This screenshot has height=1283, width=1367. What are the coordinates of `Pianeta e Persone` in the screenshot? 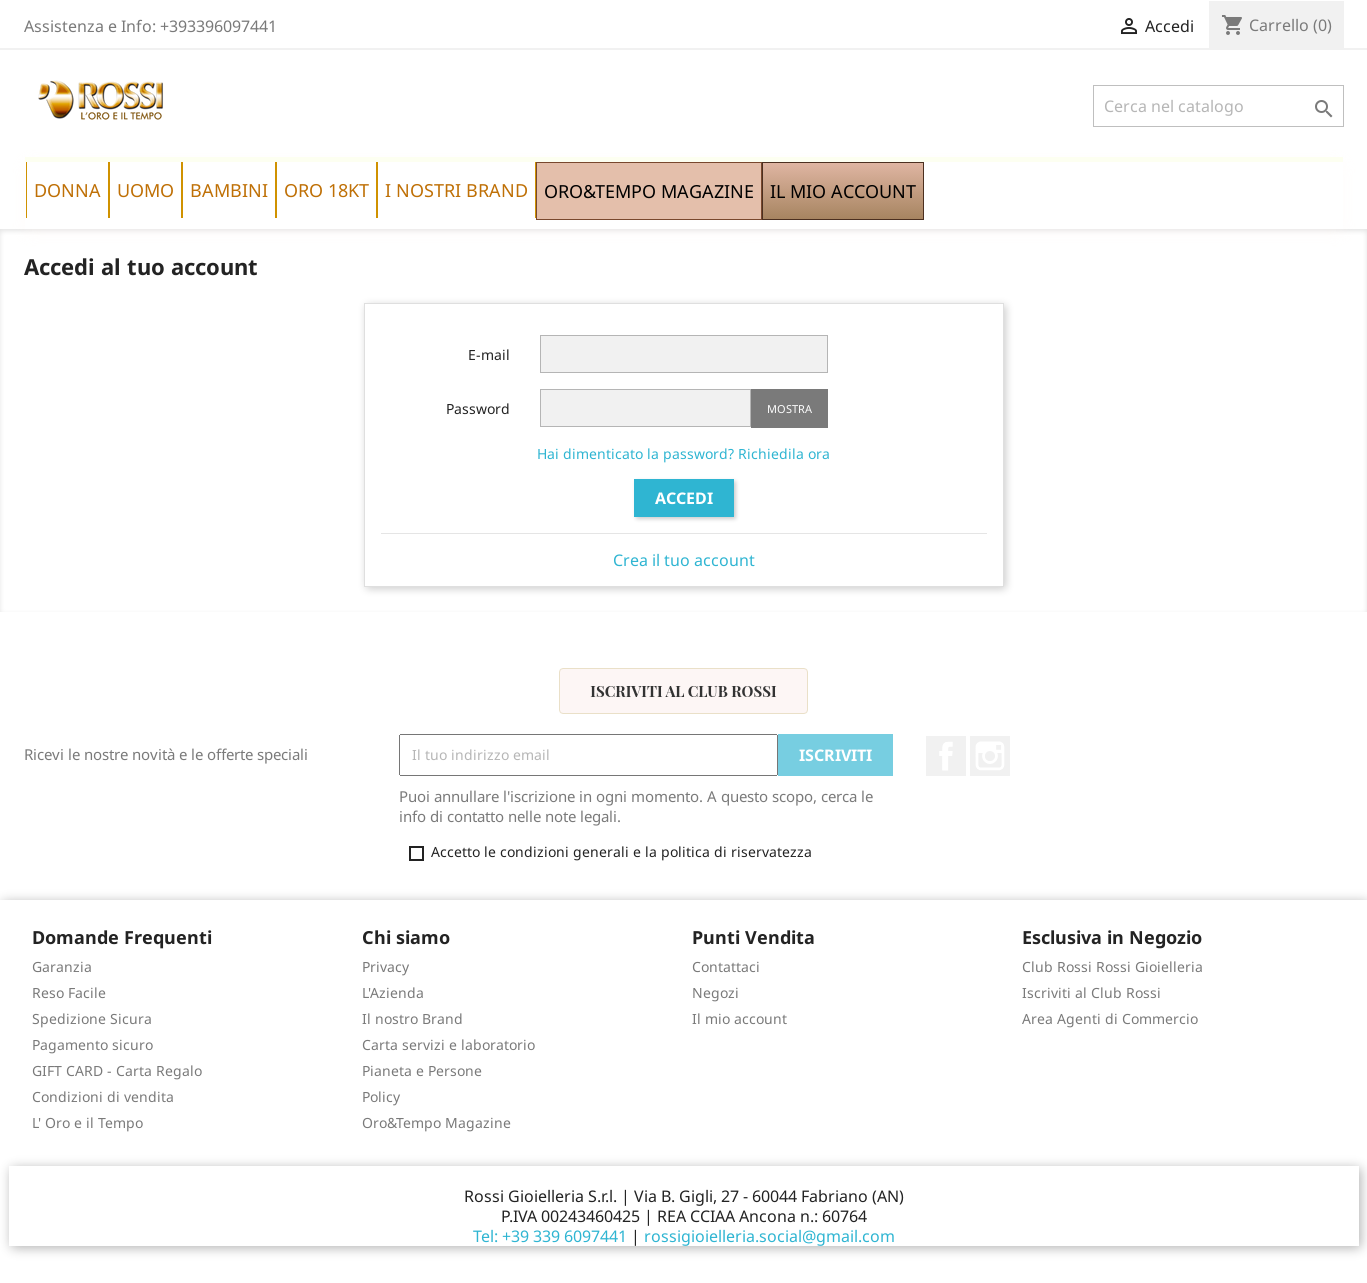 It's located at (422, 1070).